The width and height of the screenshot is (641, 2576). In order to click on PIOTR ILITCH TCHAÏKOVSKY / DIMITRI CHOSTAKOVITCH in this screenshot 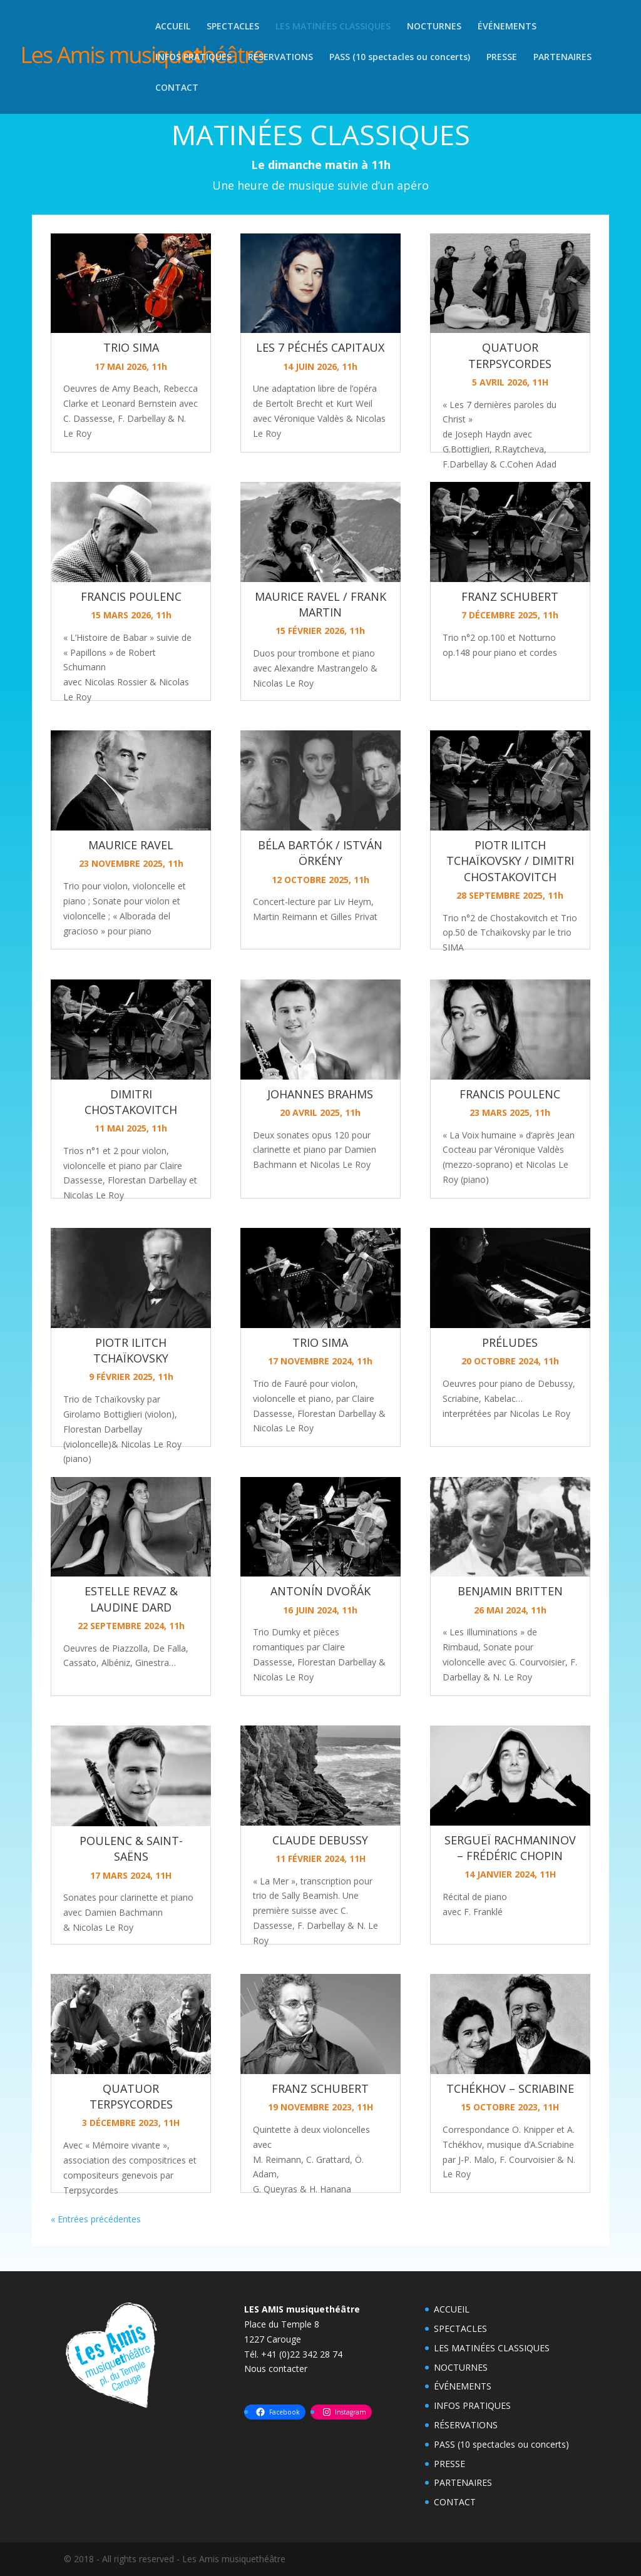, I will do `click(510, 860)`.